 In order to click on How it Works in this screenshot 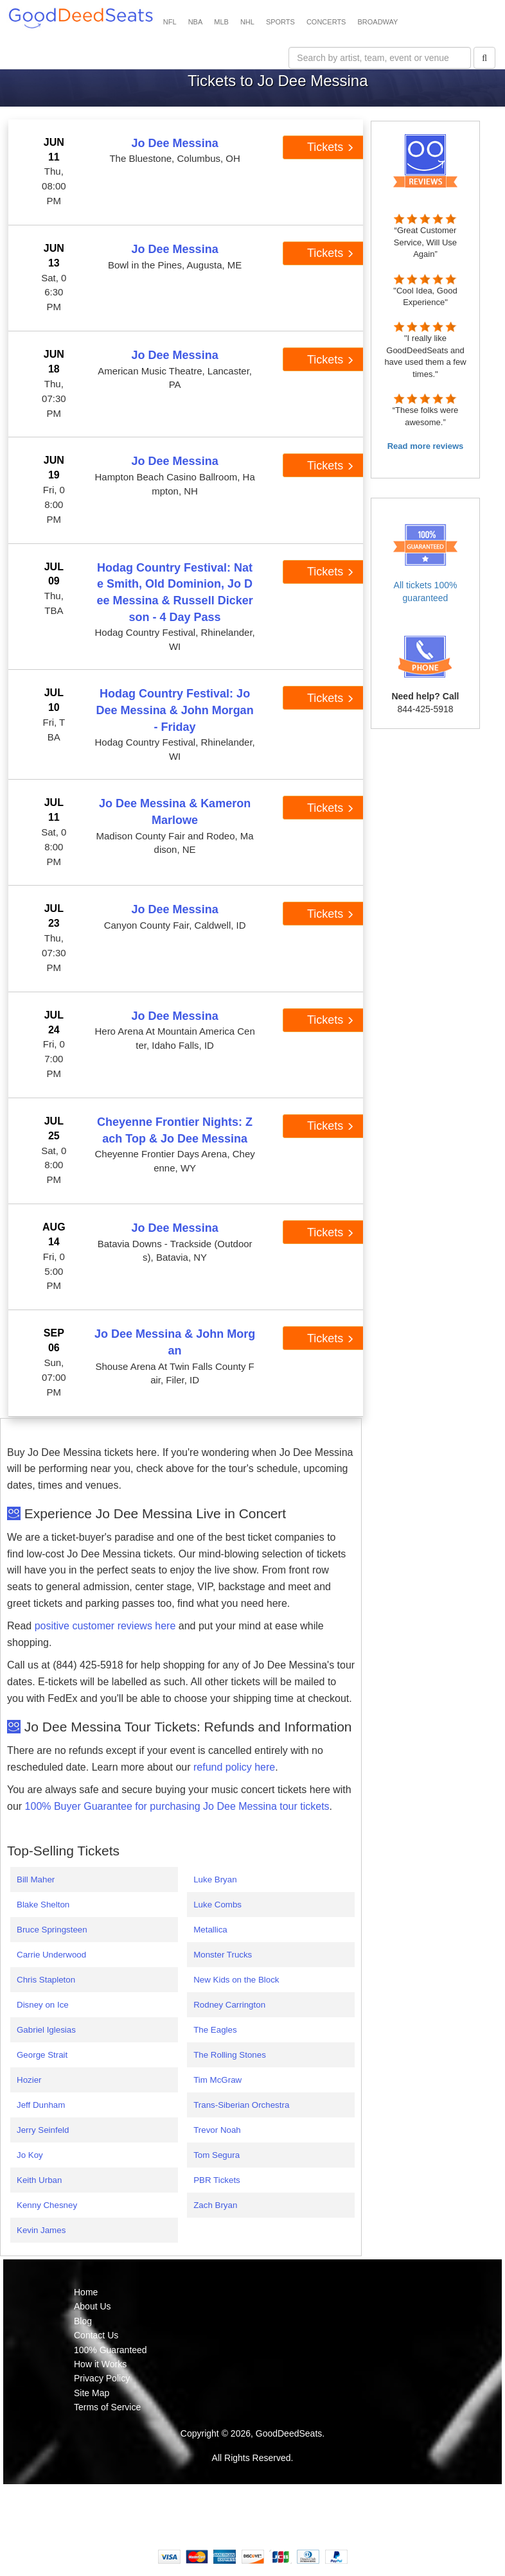, I will do `click(100, 2364)`.